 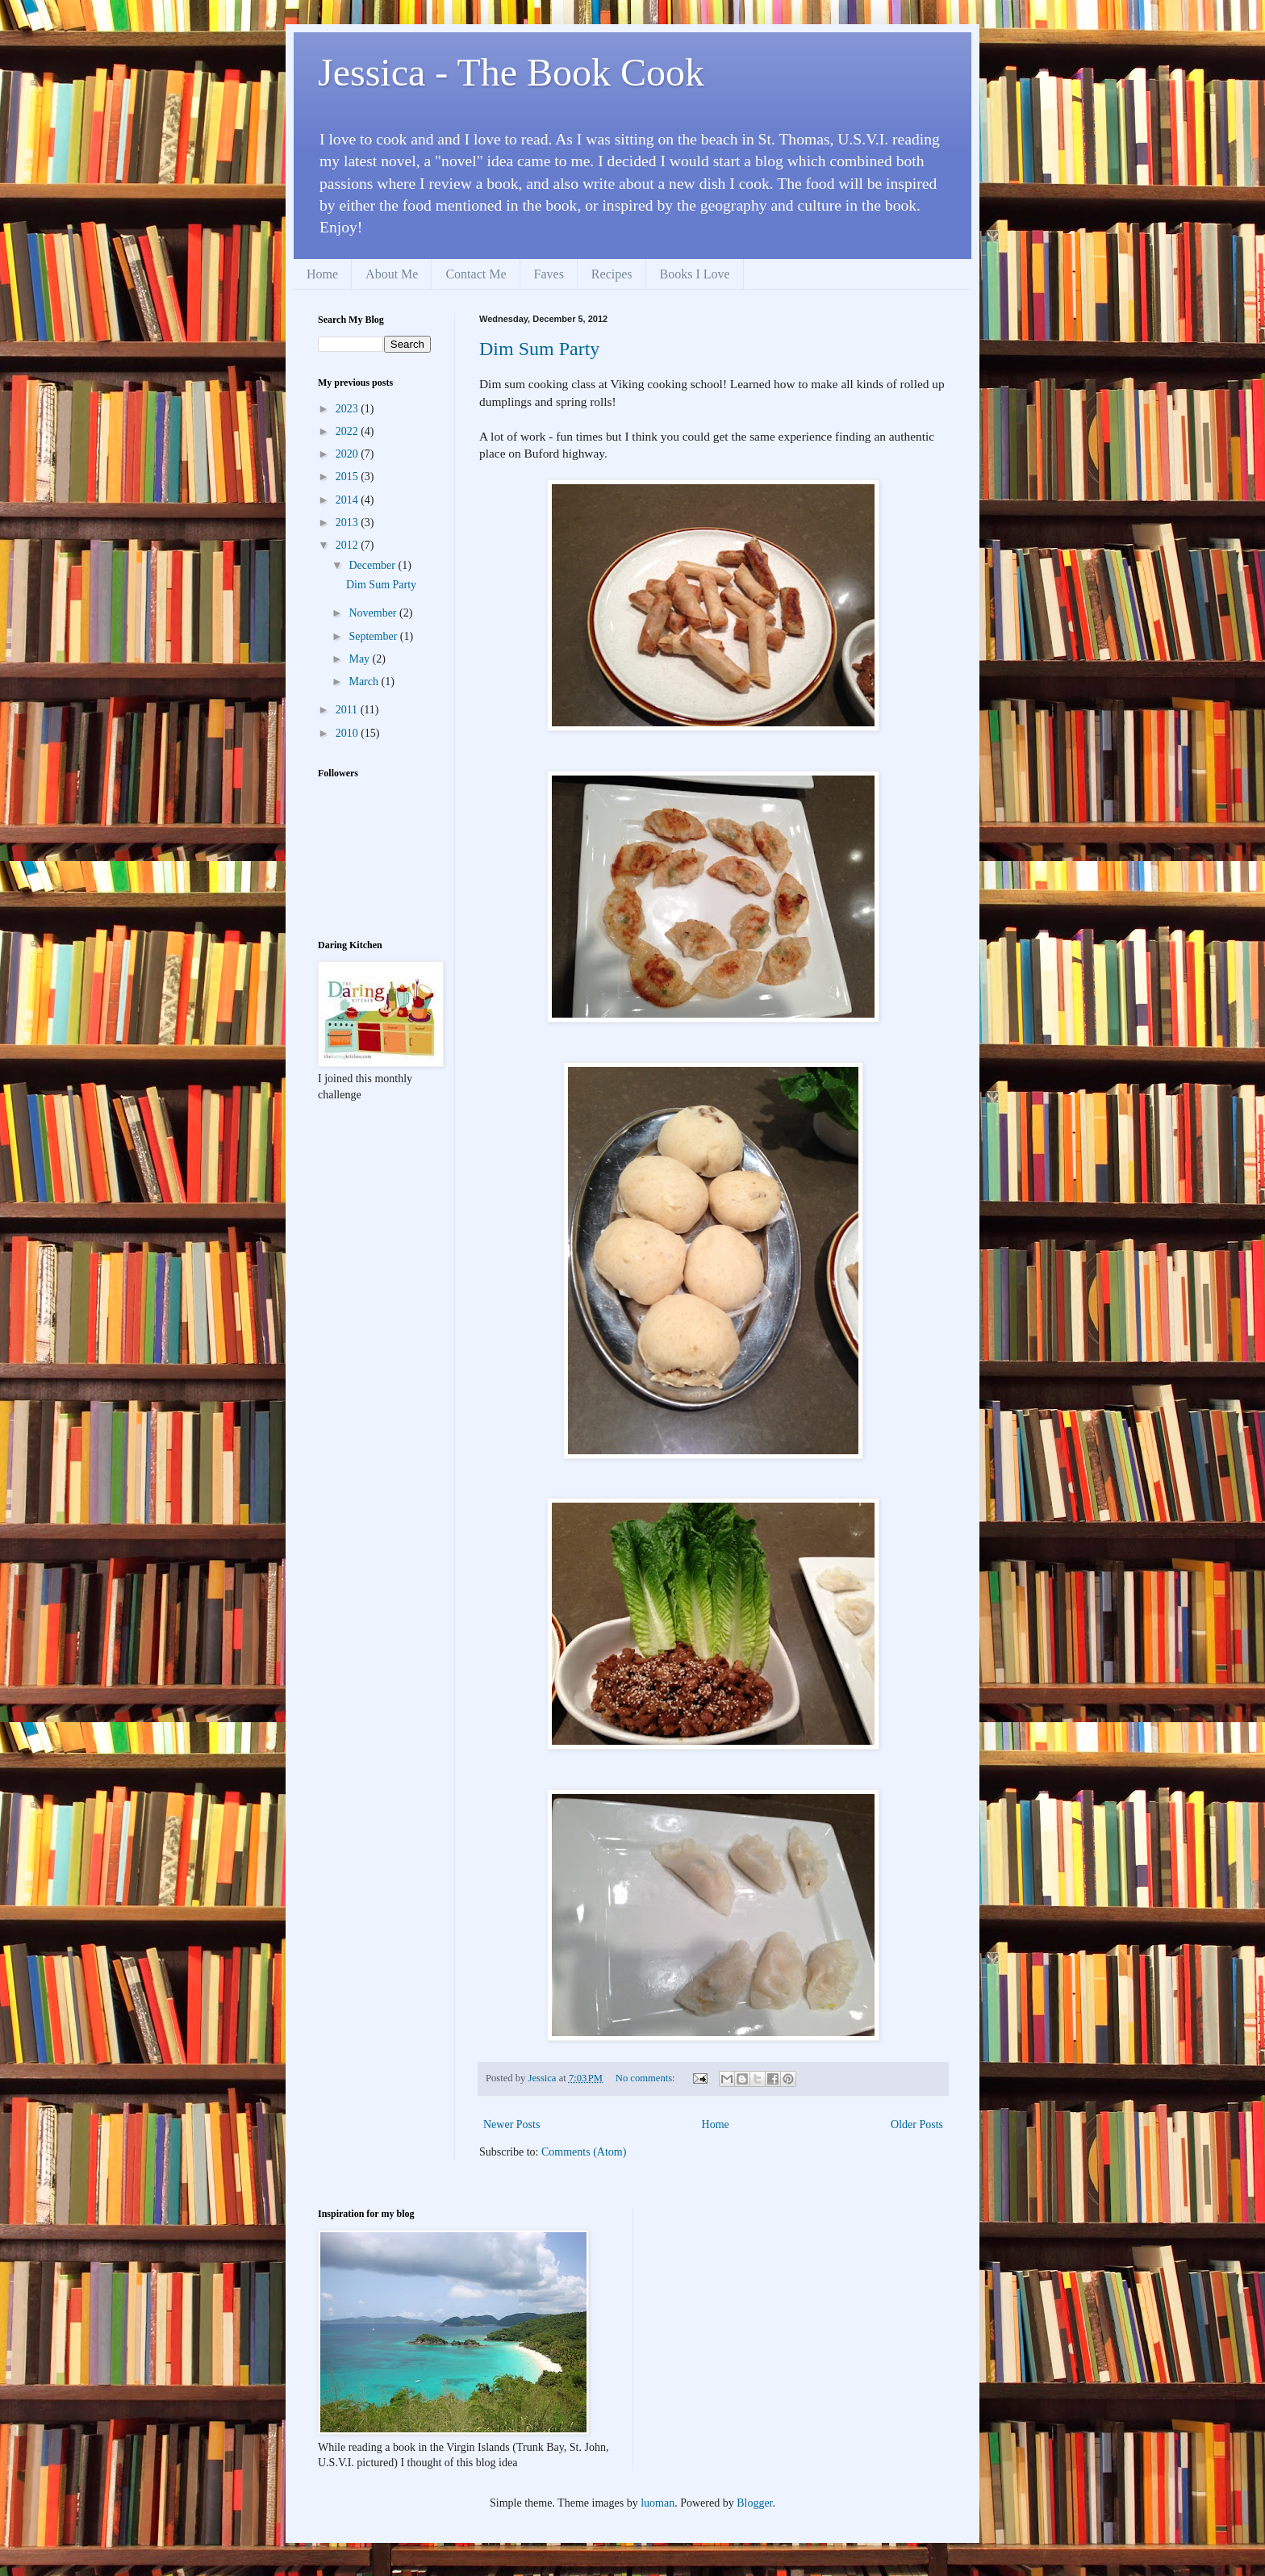 What do you see at coordinates (511, 2124) in the screenshot?
I see `Newer Posts` at bounding box center [511, 2124].